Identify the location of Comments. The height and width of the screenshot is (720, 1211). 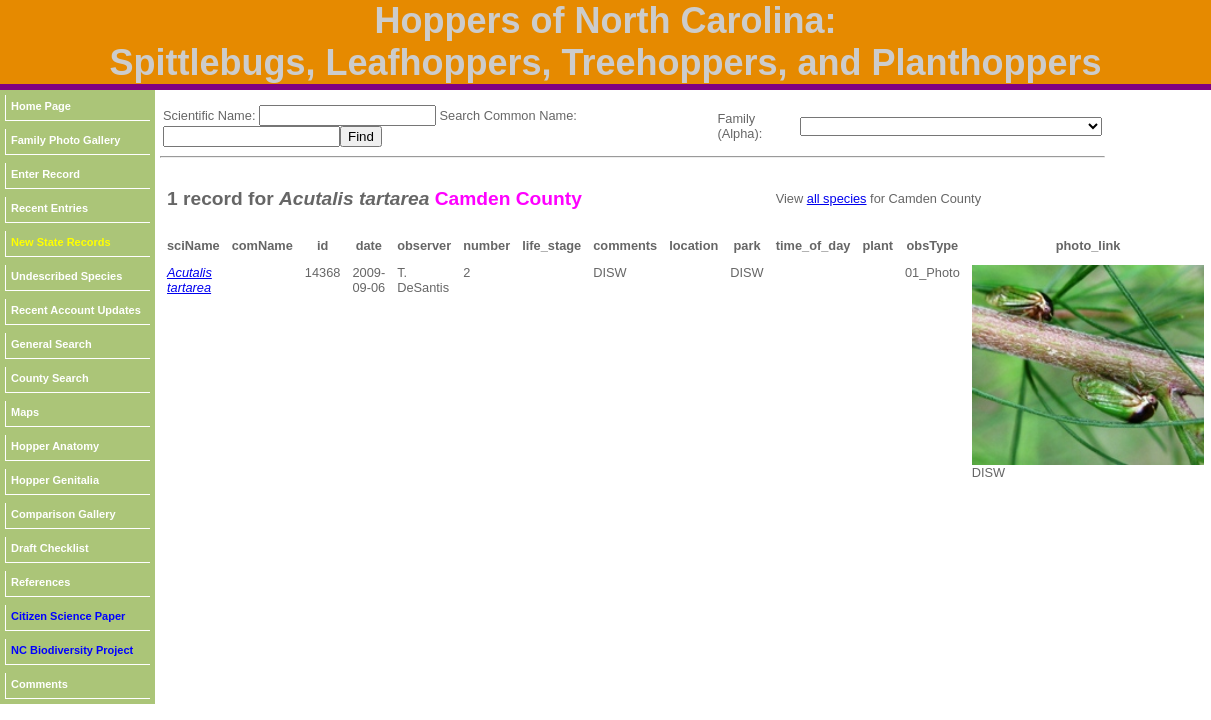
(39, 684).